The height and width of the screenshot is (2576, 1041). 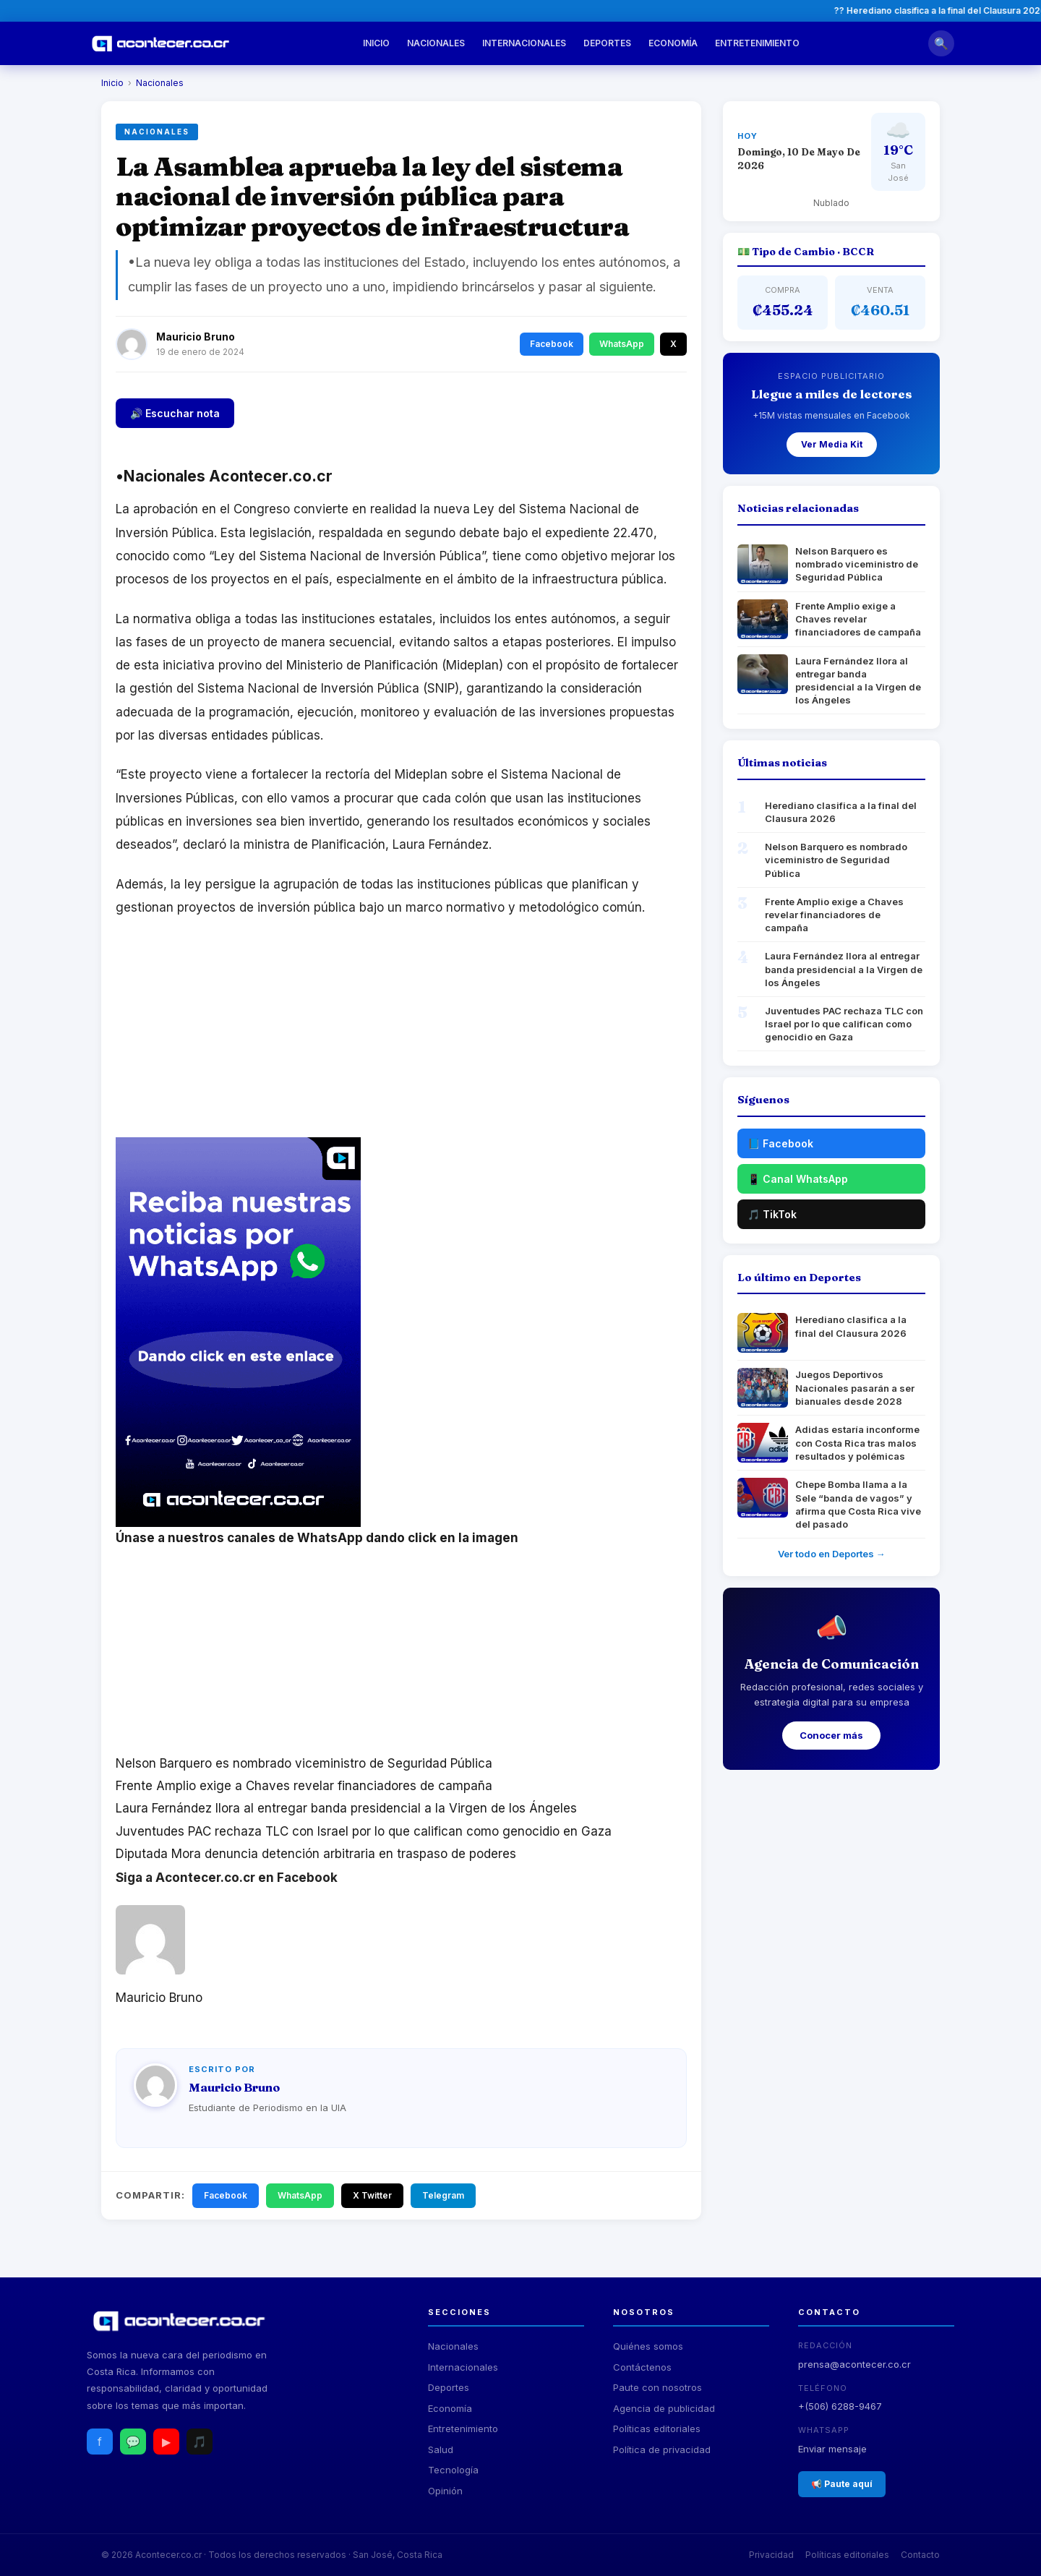 I want to click on 🔊 Escuchar nota, so click(x=175, y=413).